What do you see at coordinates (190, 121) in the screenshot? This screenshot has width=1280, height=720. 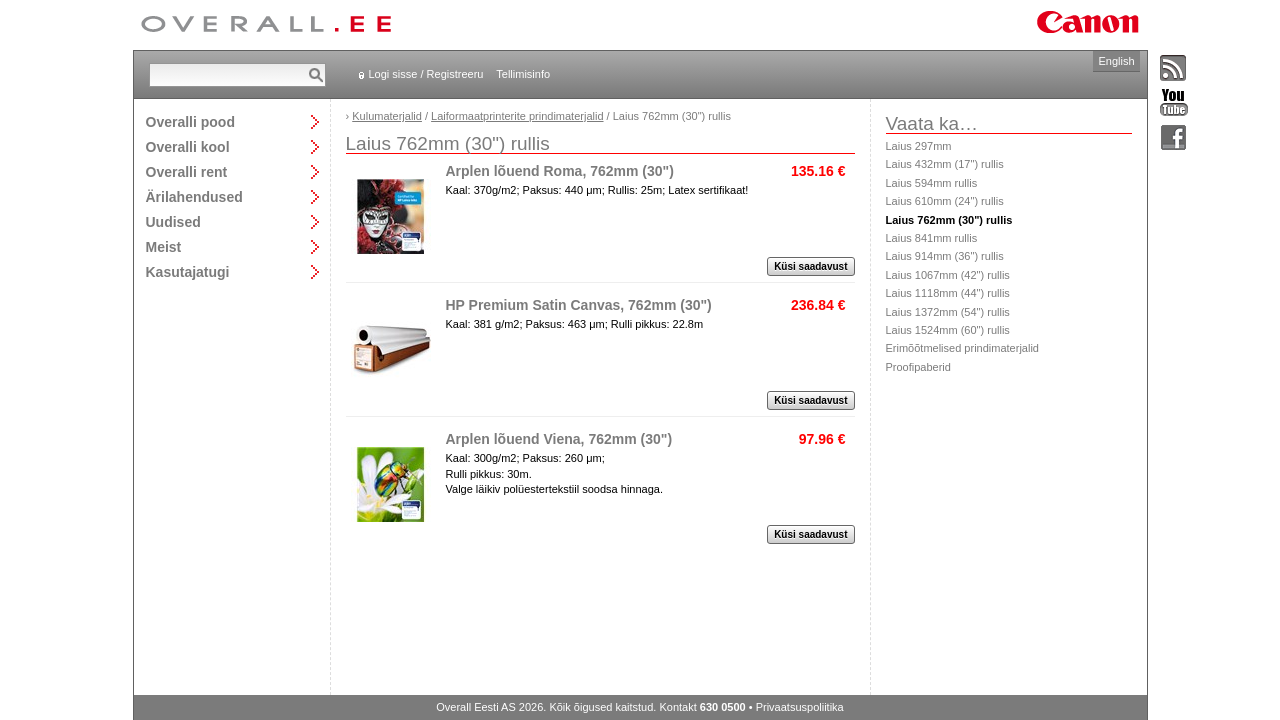 I see `Overalli pood` at bounding box center [190, 121].